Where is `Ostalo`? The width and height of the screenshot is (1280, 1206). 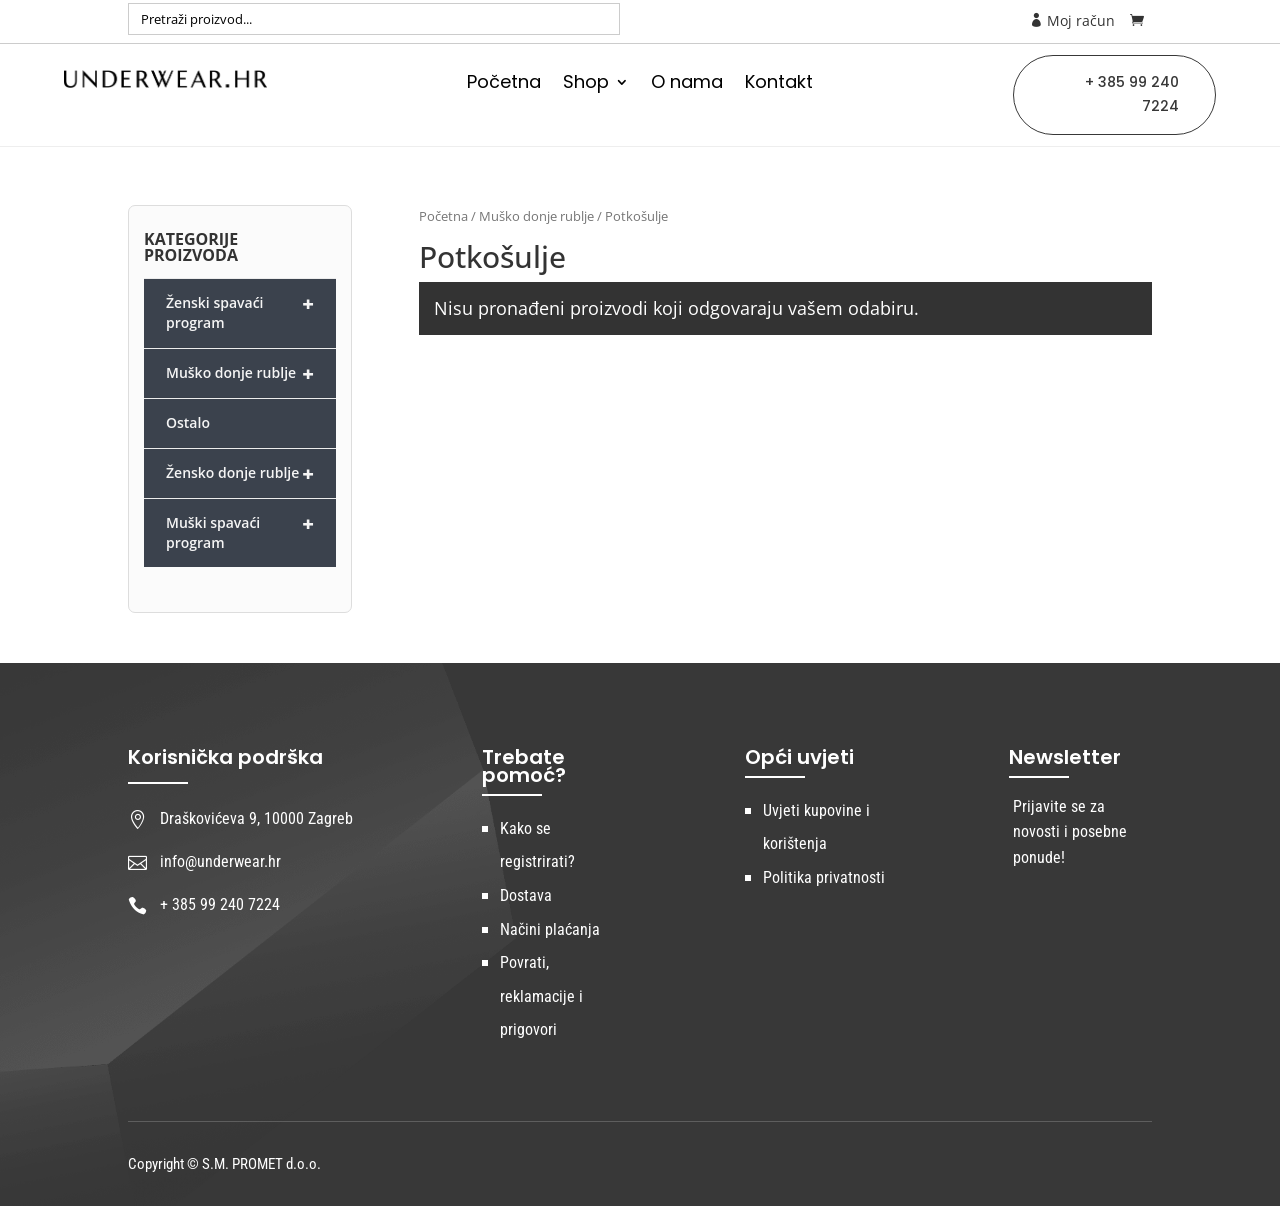 Ostalo is located at coordinates (188, 422).